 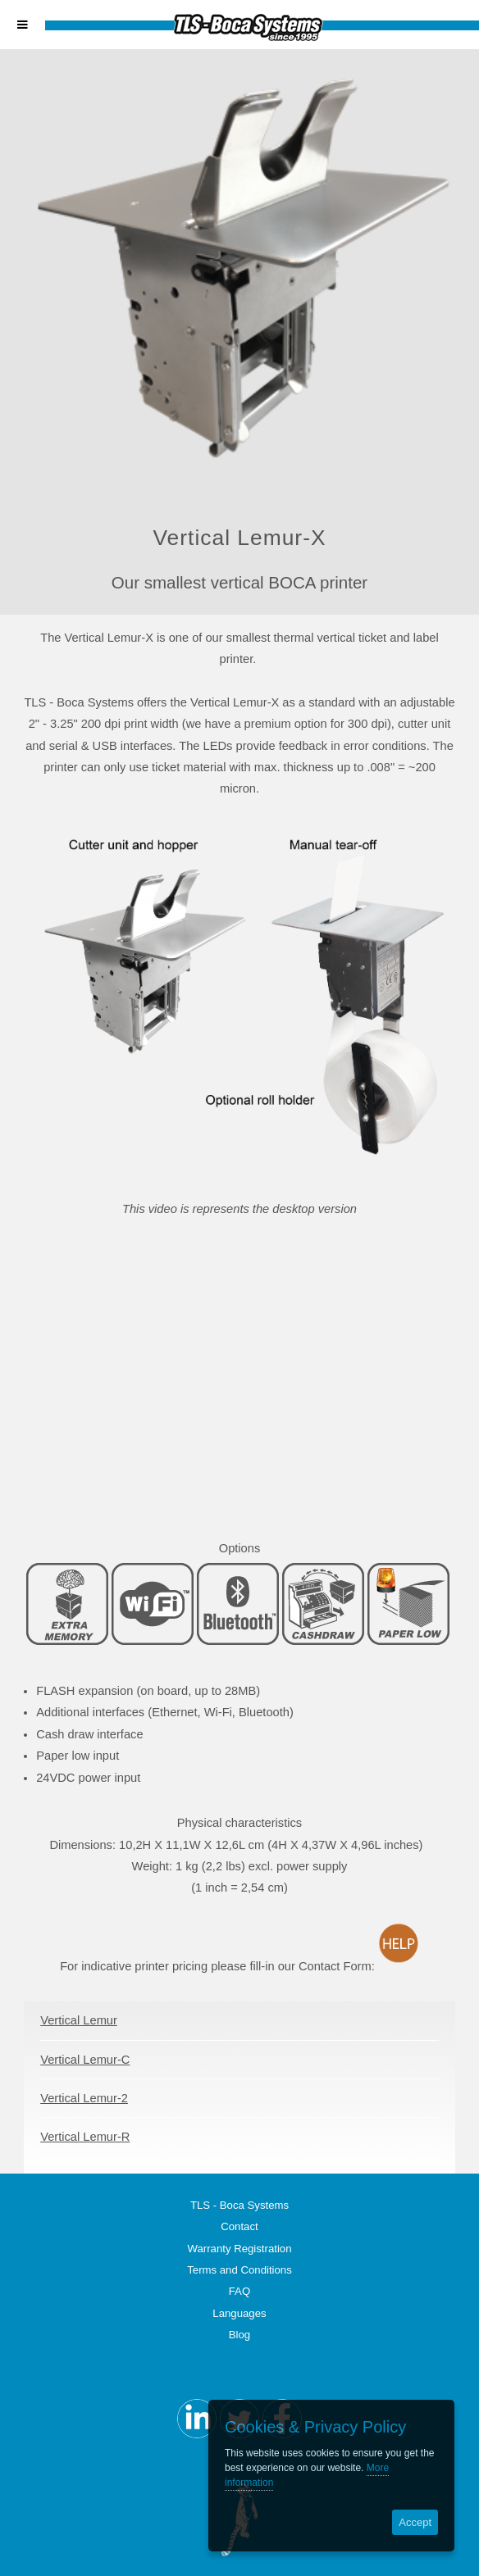 I want to click on Warranty Registration, so click(x=239, y=2248).